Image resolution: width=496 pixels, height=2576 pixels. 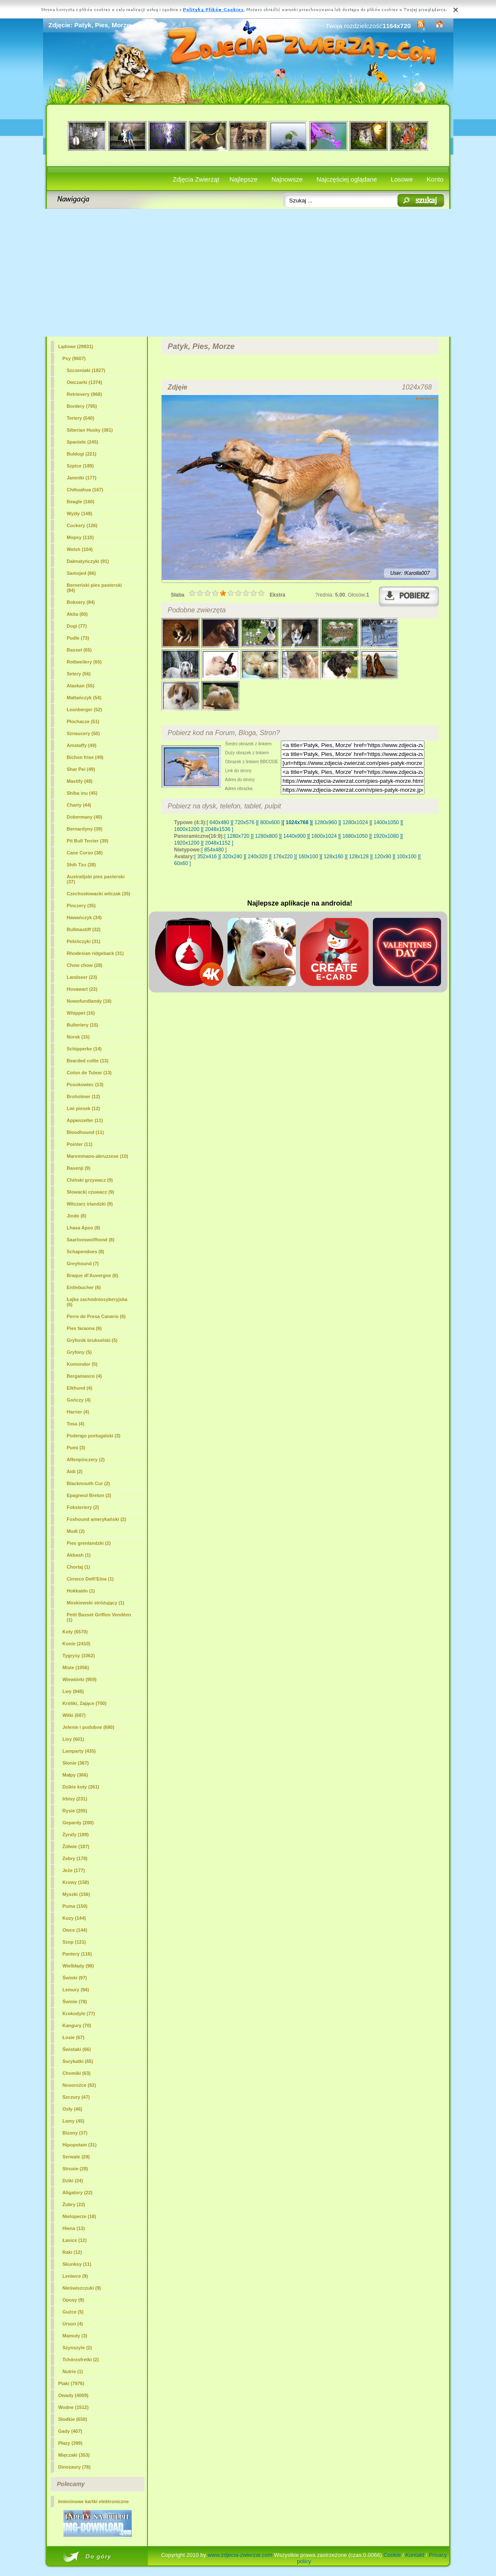 What do you see at coordinates (79, 1387) in the screenshot?
I see `Elkhund (4)` at bounding box center [79, 1387].